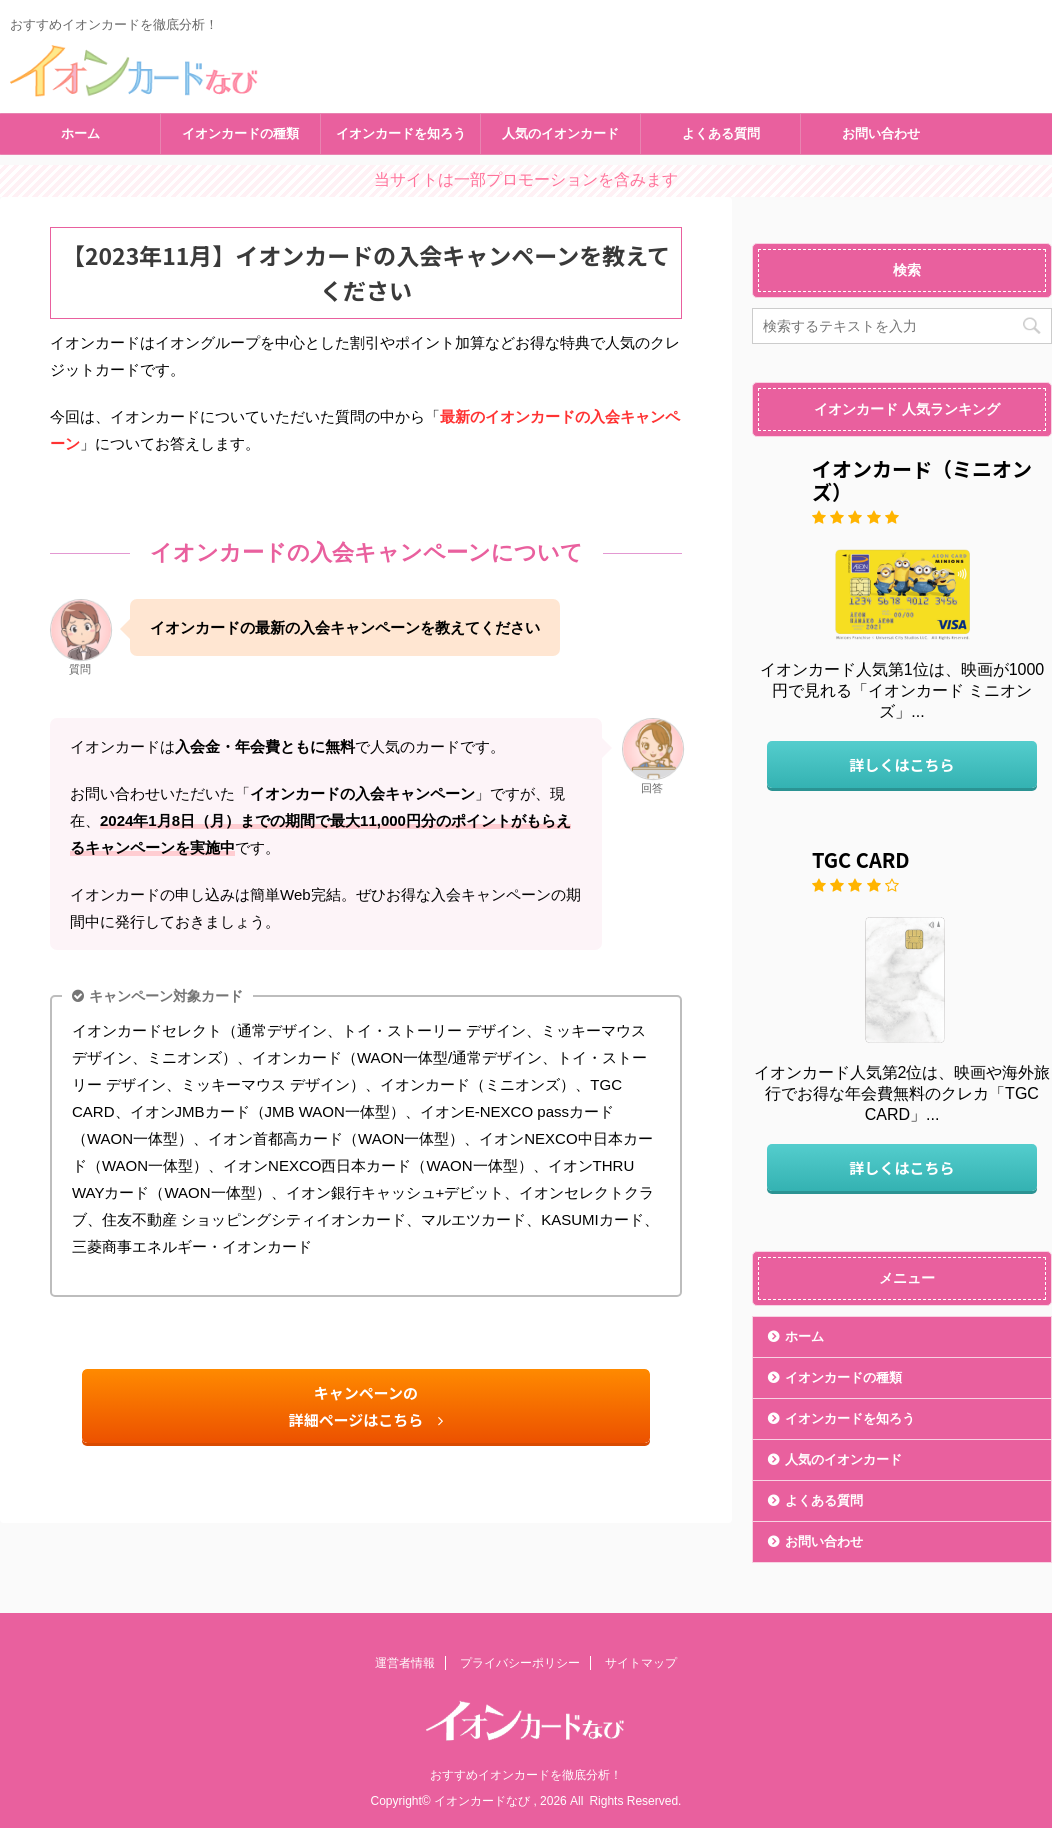  I want to click on お問い合わせ, so click(881, 133).